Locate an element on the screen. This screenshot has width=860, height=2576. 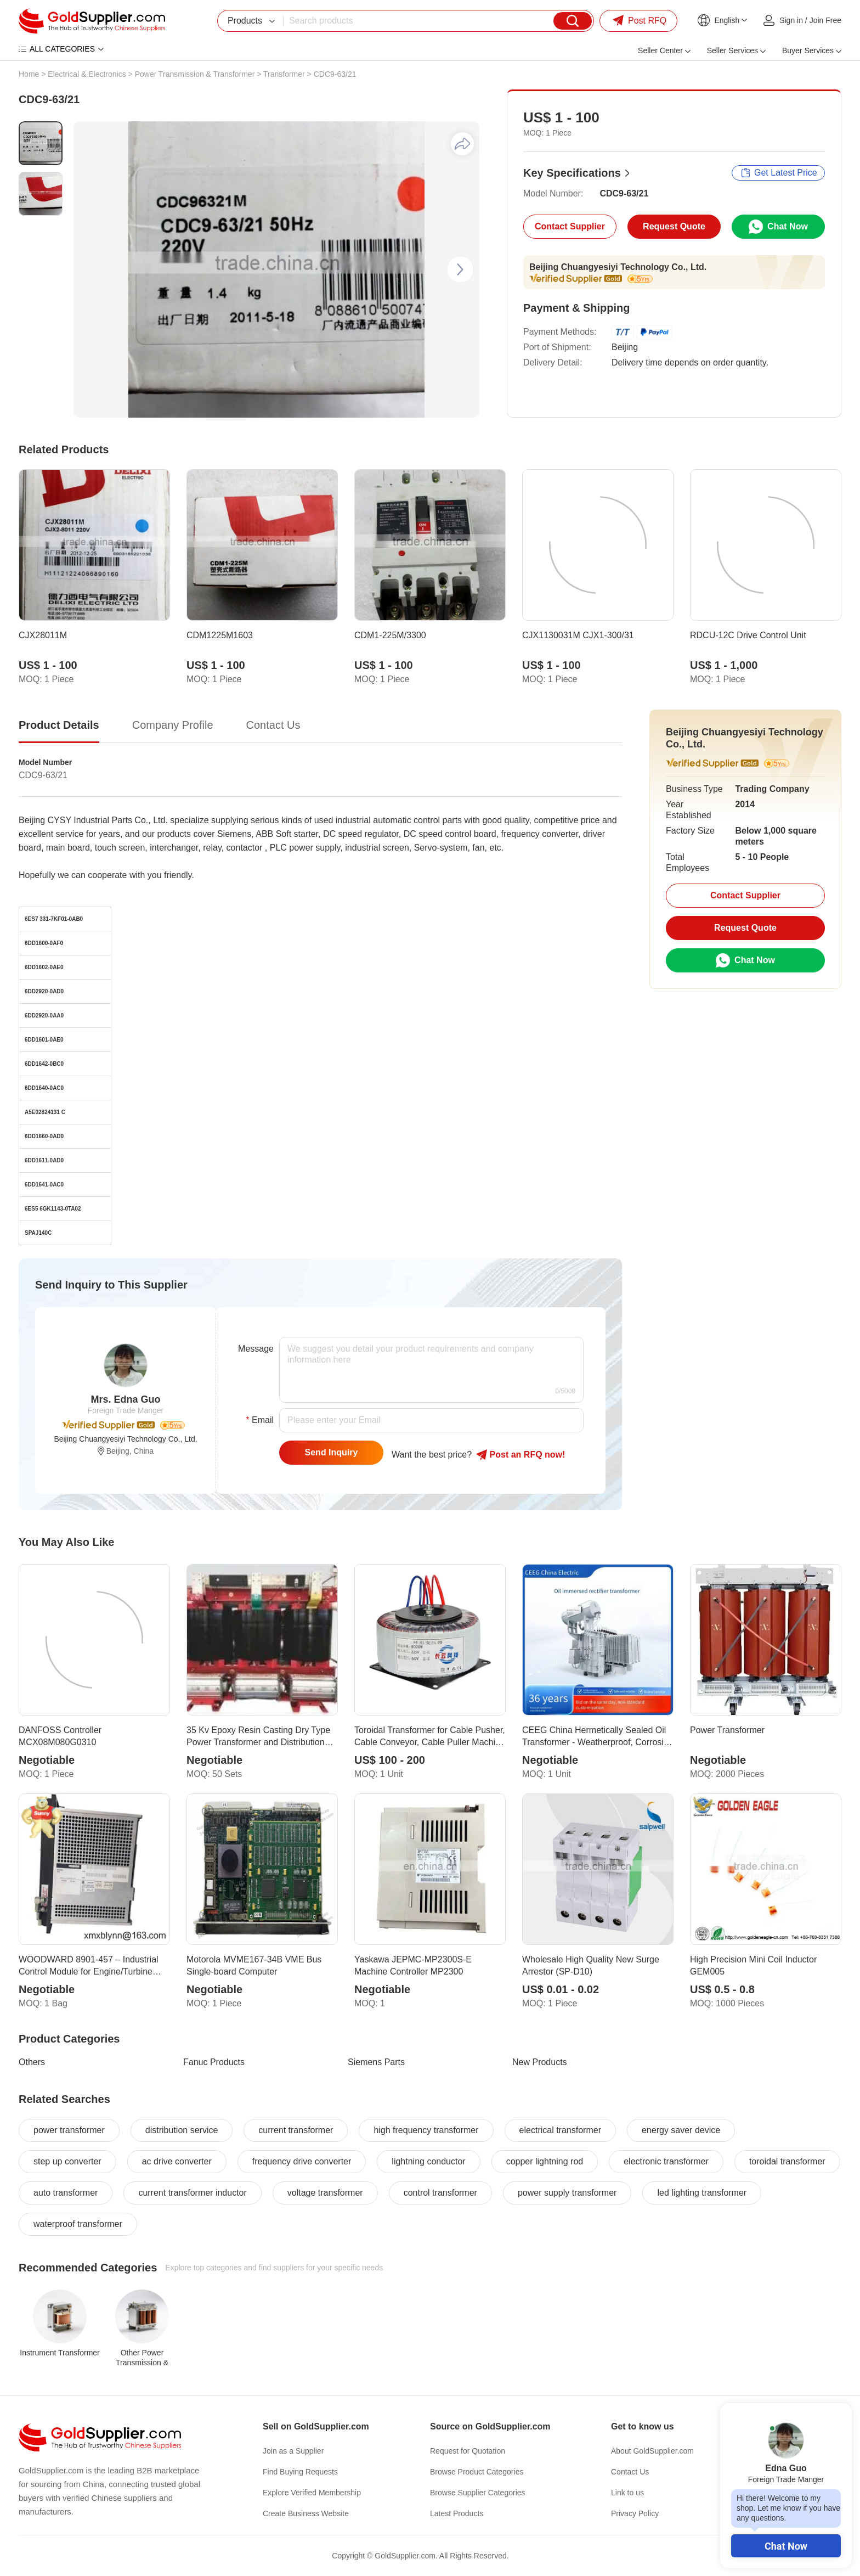
Link to us is located at coordinates (627, 2492).